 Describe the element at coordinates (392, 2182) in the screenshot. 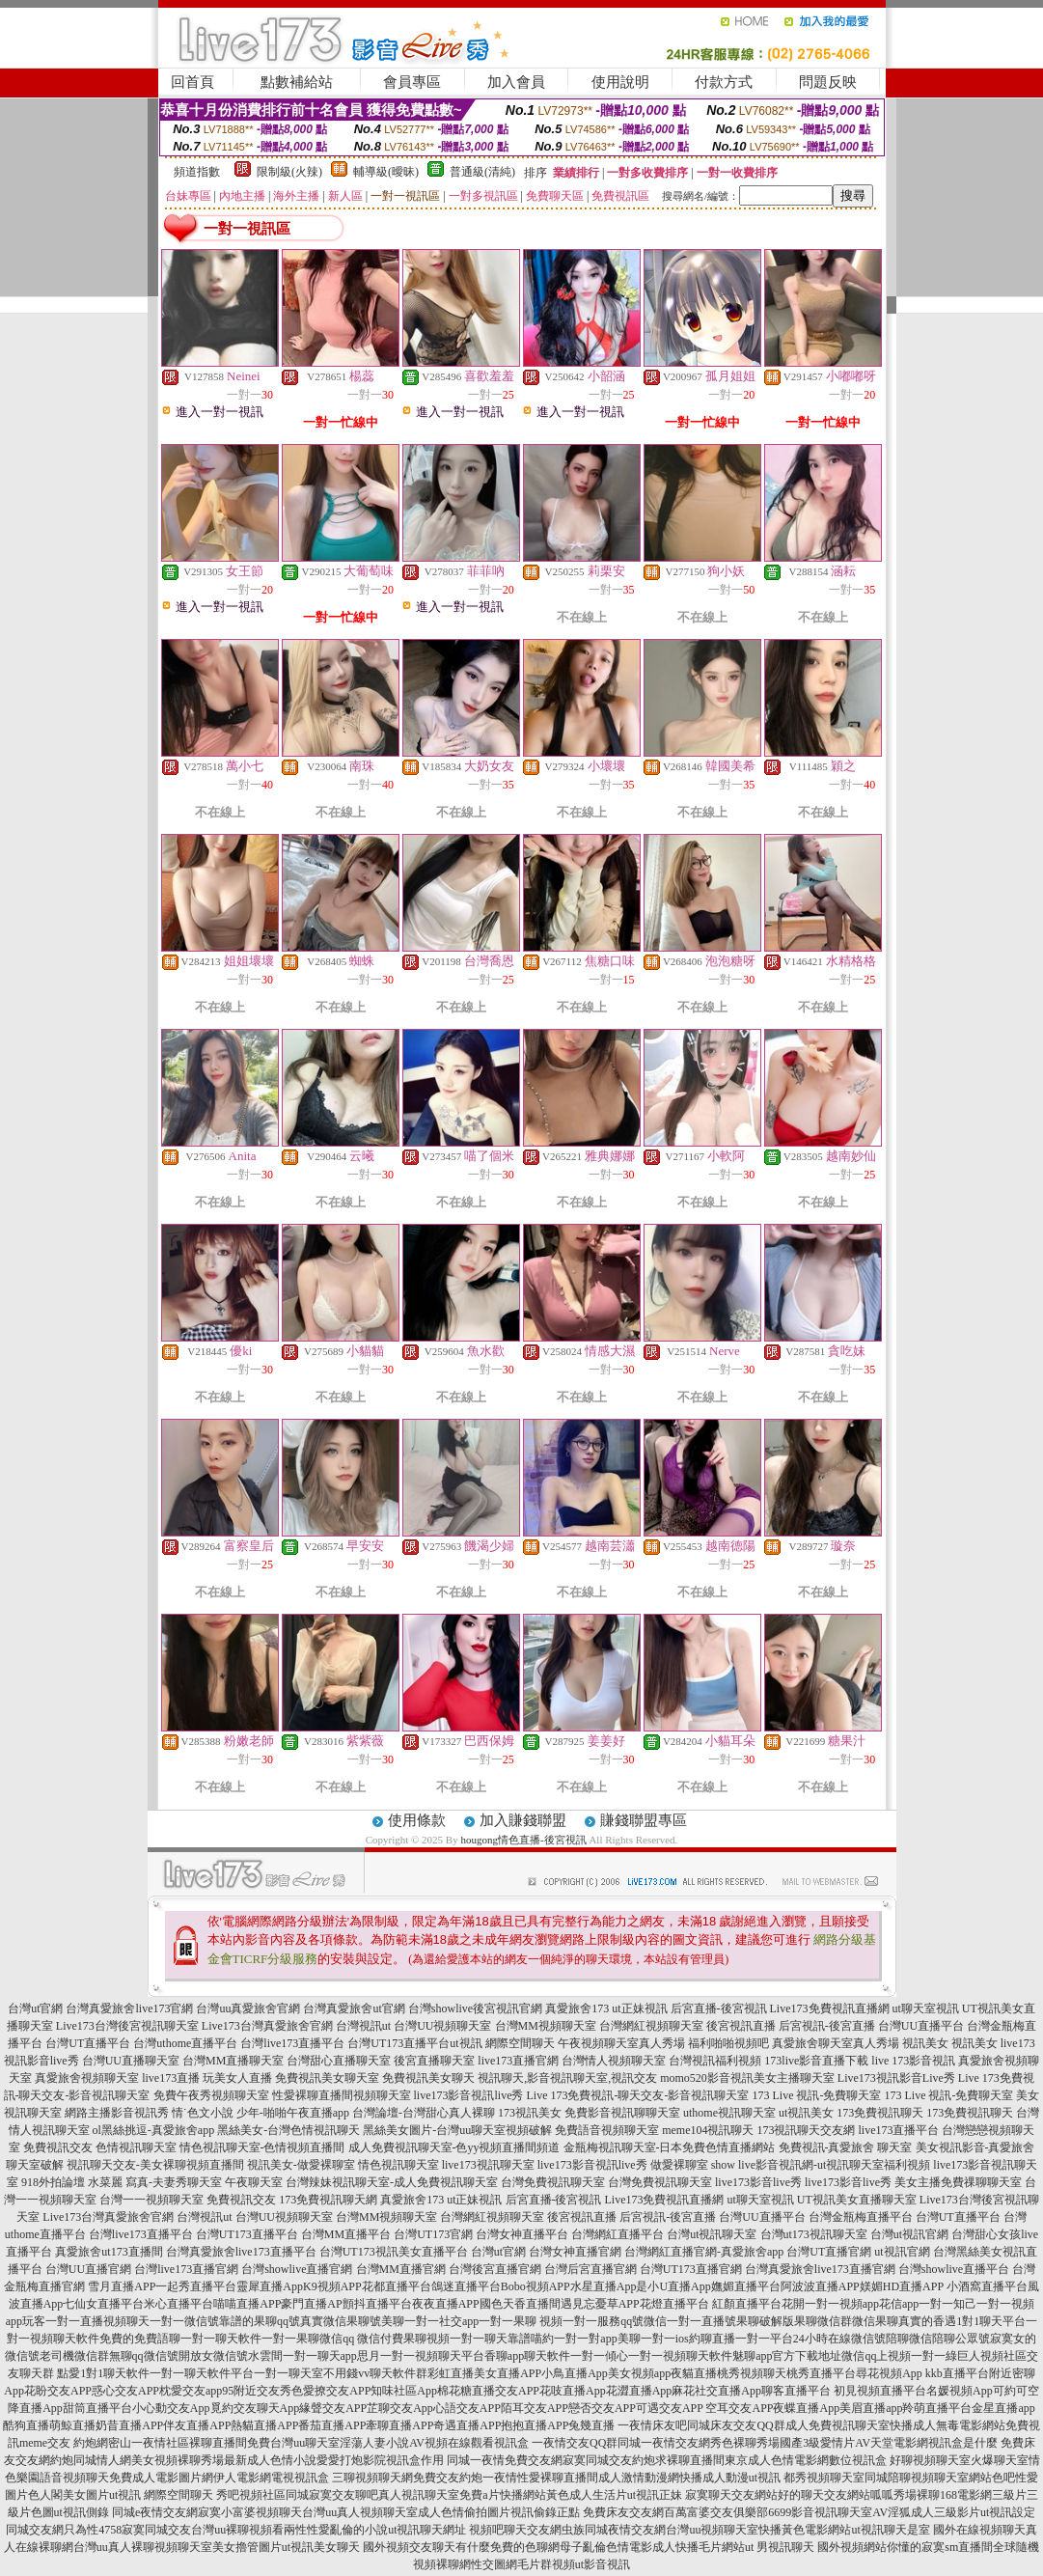

I see `台灣辣妹視訊聊天室-成人免費視訊聊天室` at that location.